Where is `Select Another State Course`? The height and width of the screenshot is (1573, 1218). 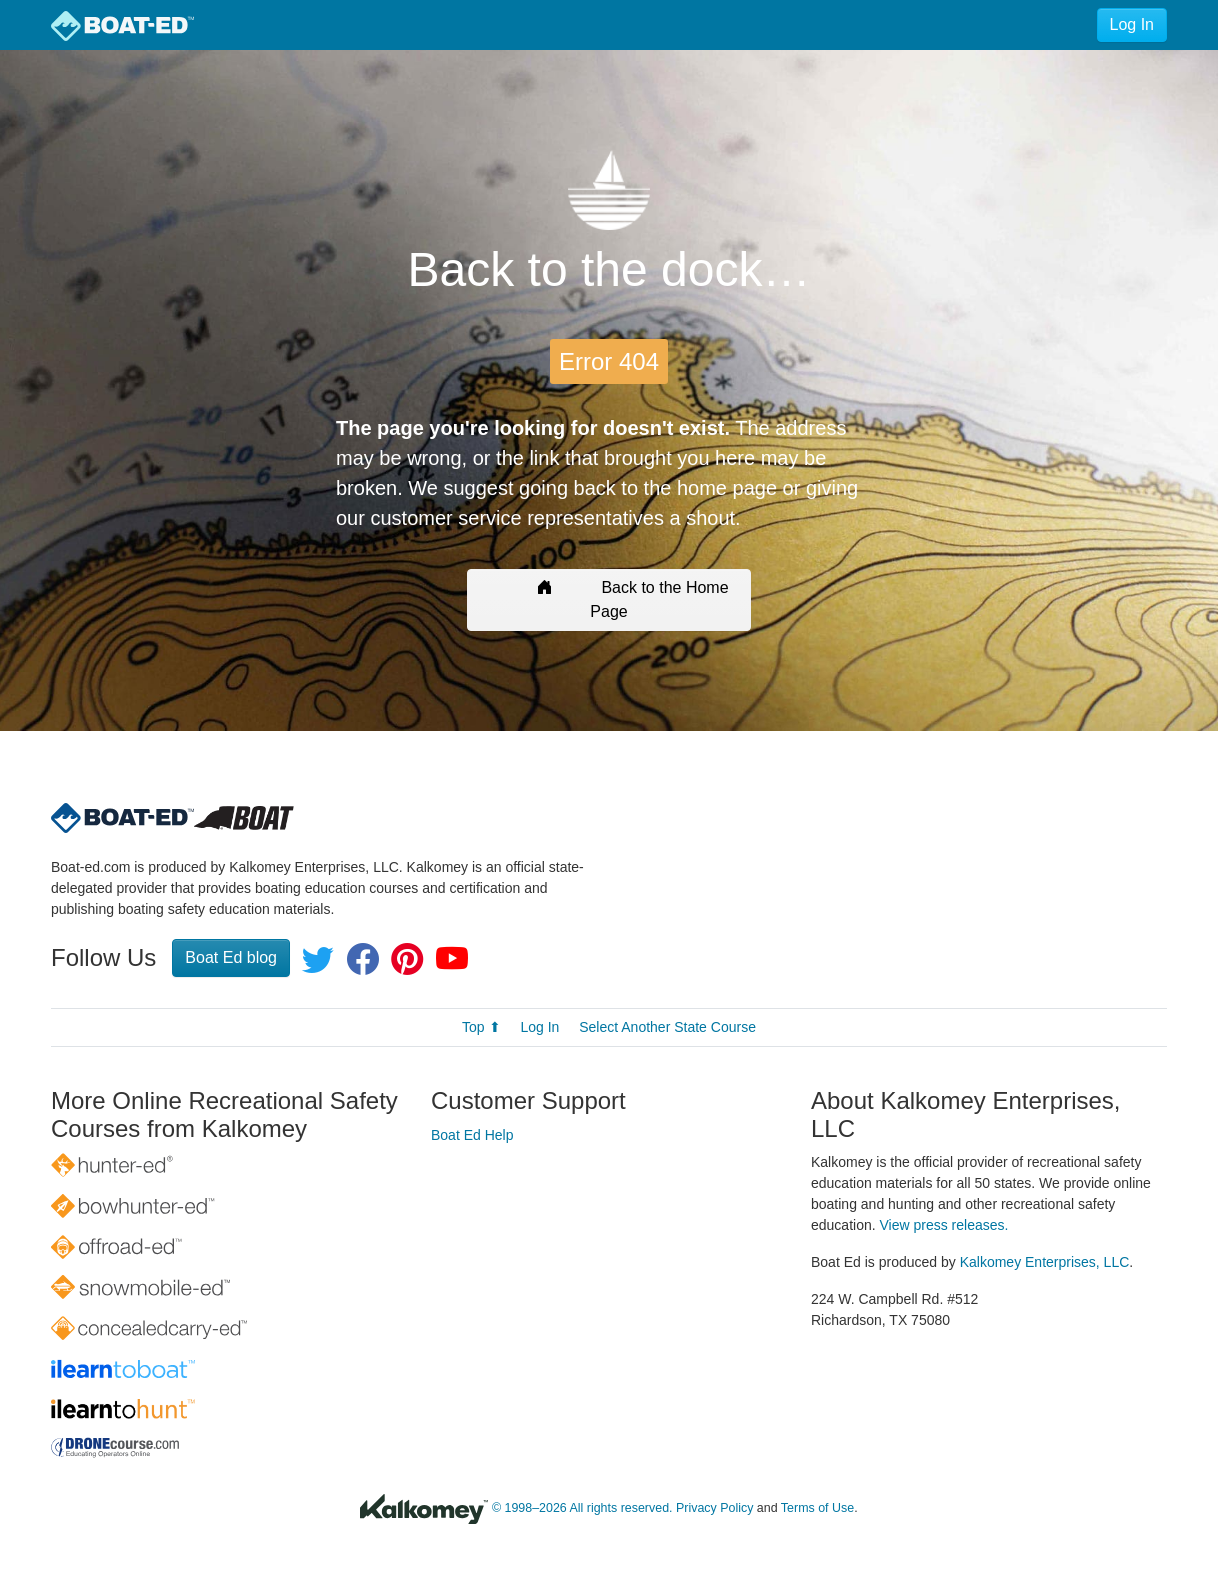 Select Another State Course is located at coordinates (667, 1027).